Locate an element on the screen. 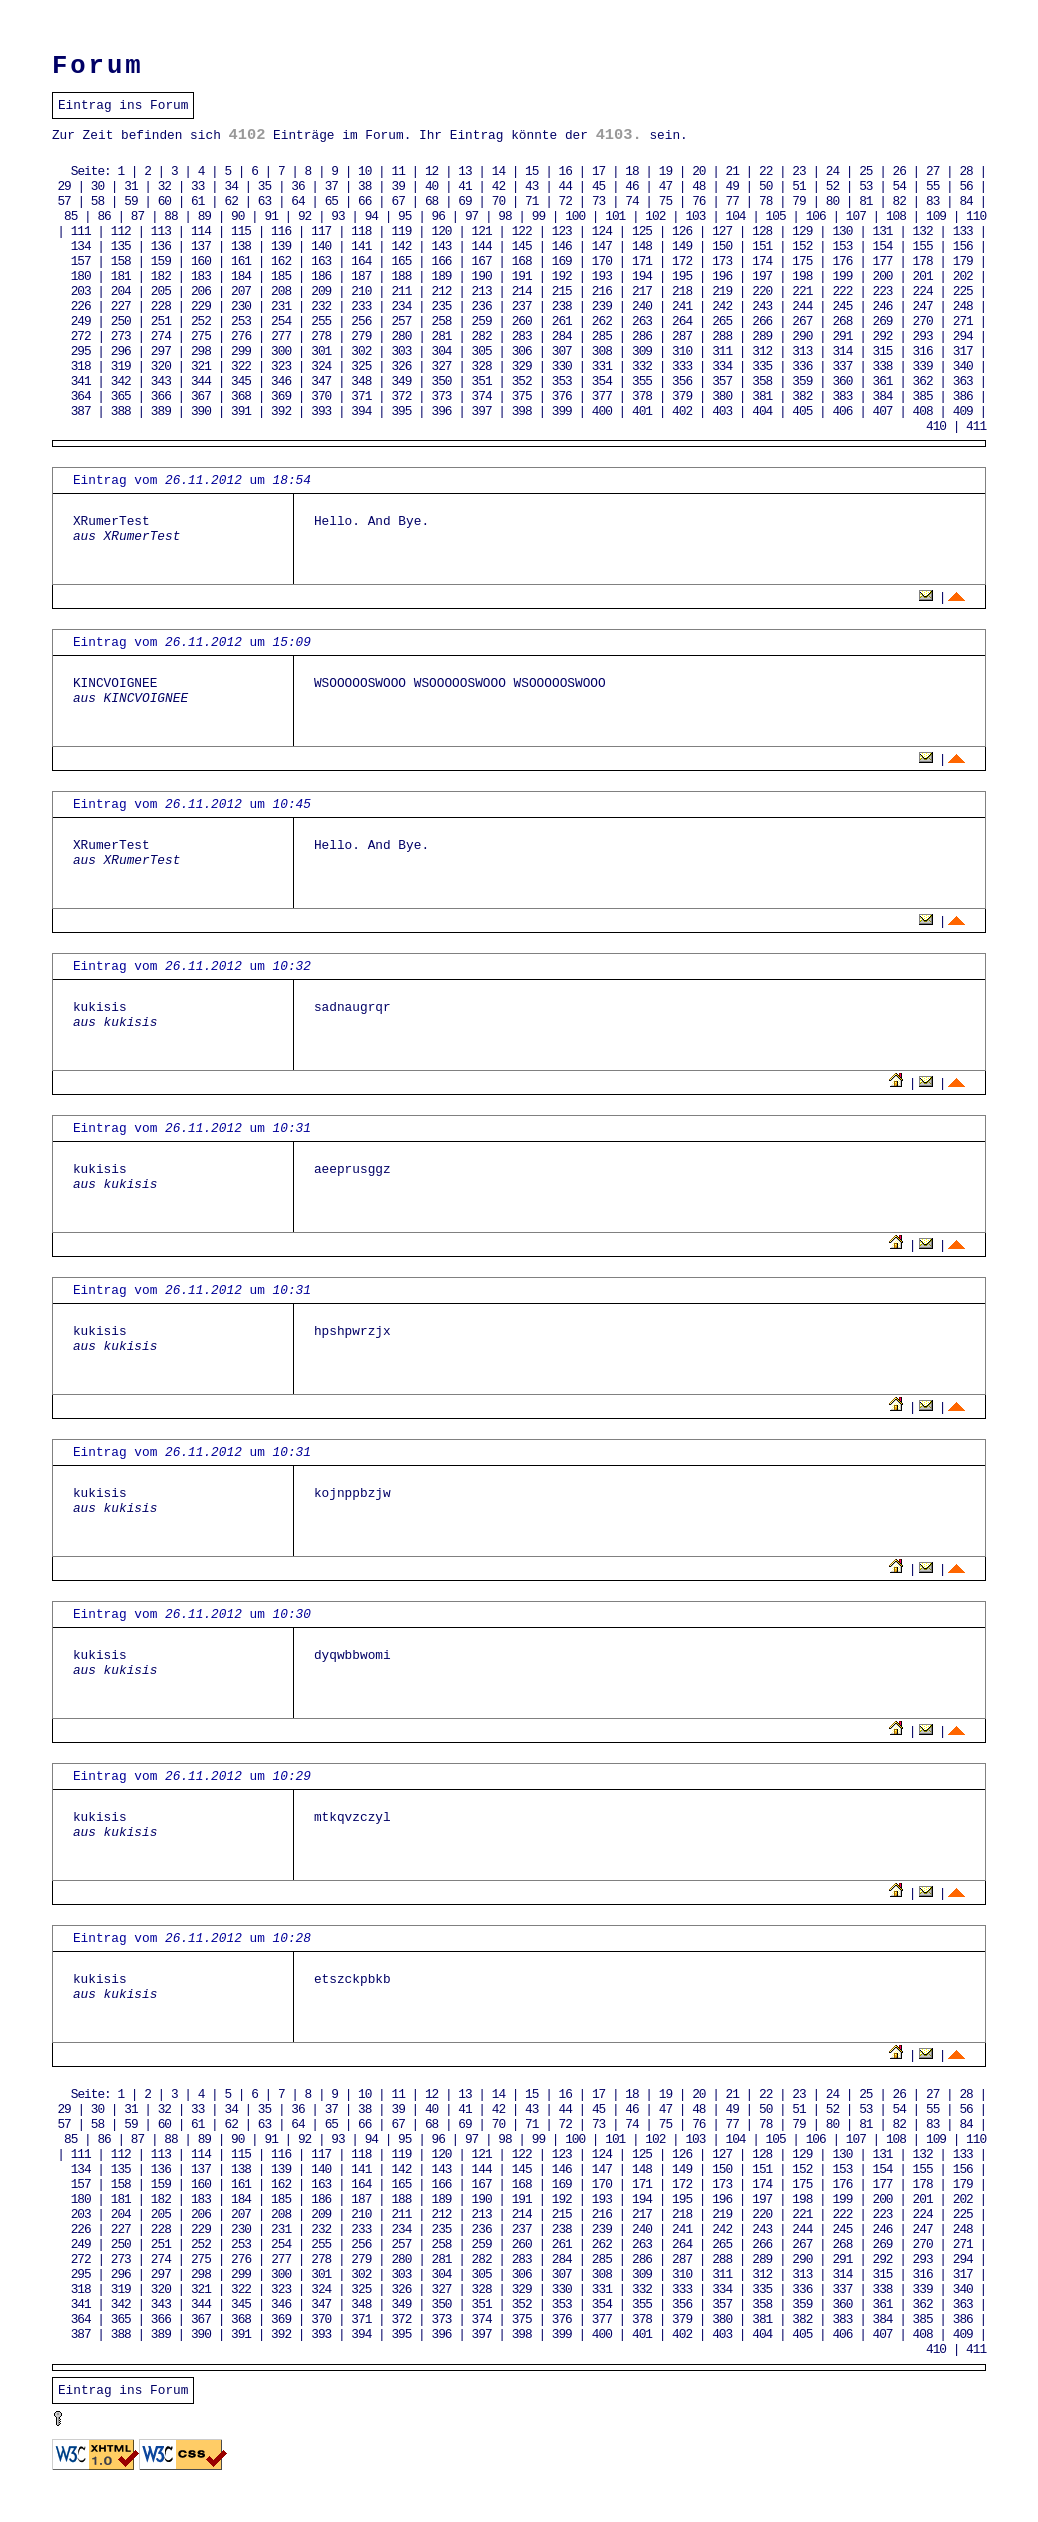 This screenshot has height=2522, width=1038. 343 is located at coordinates (161, 381).